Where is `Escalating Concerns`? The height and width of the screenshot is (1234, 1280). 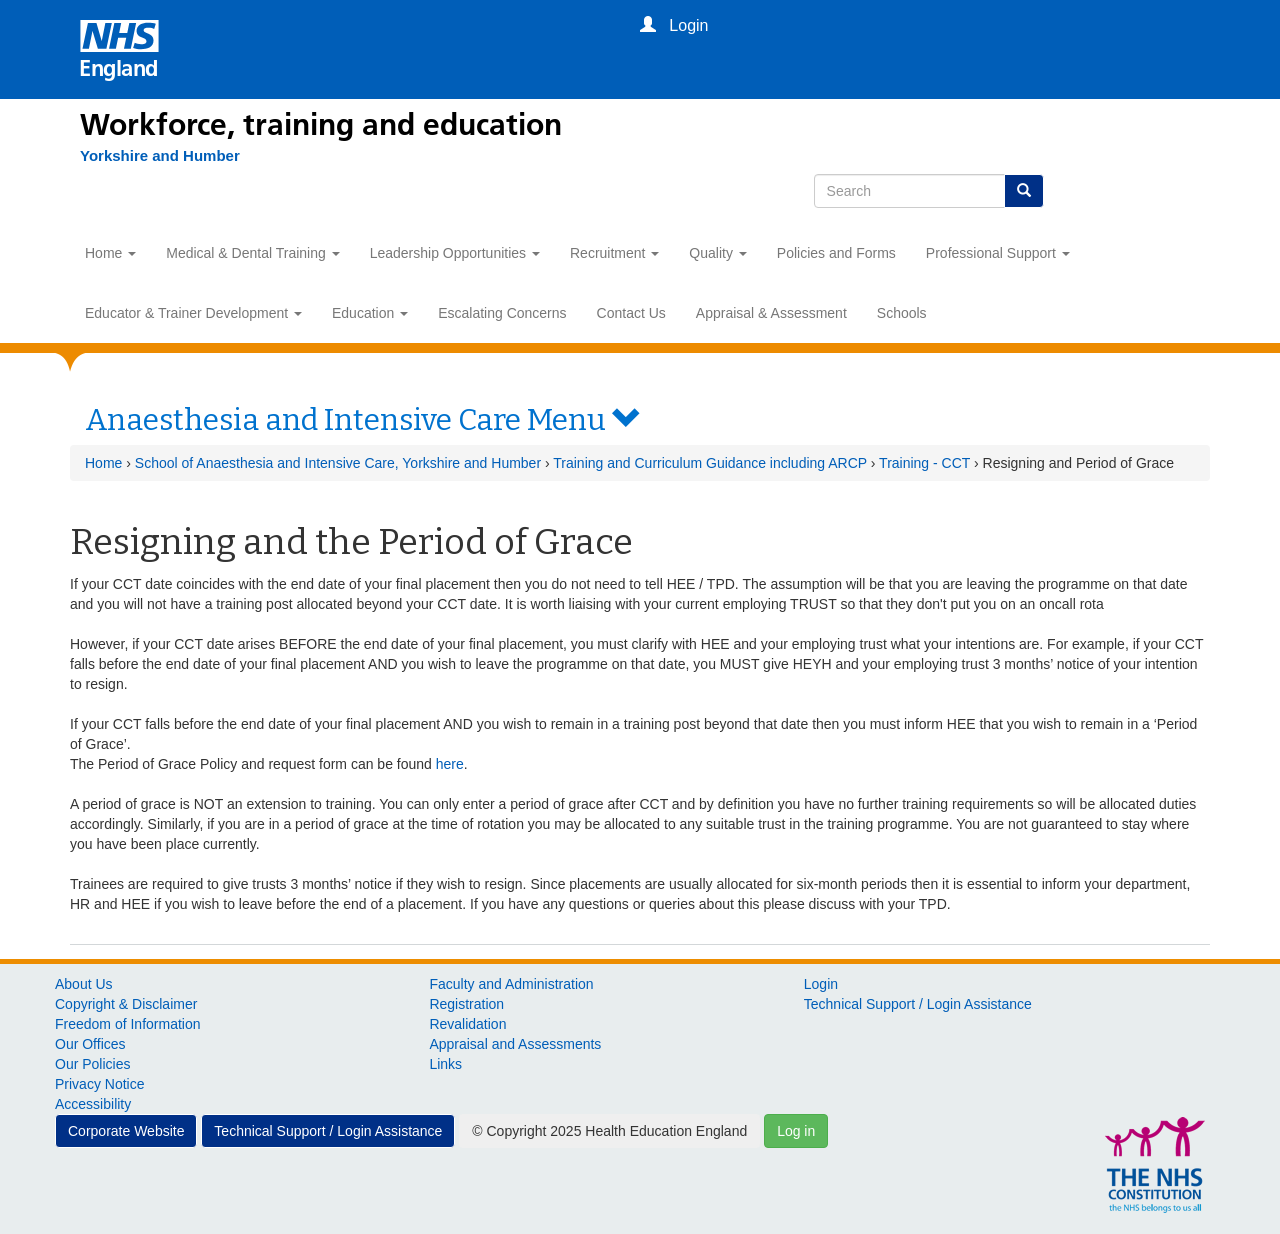 Escalating Concerns is located at coordinates (502, 313).